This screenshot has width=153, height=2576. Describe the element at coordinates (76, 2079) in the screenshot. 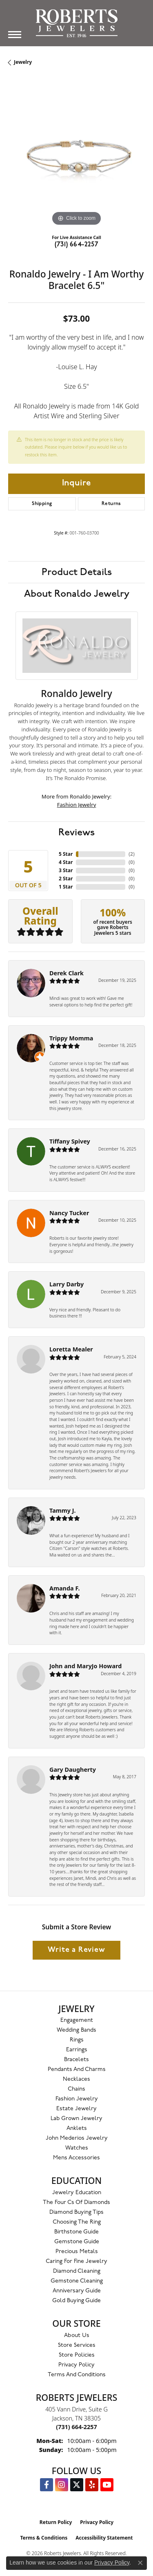

I see `Necklaces [menuitem]` at that location.